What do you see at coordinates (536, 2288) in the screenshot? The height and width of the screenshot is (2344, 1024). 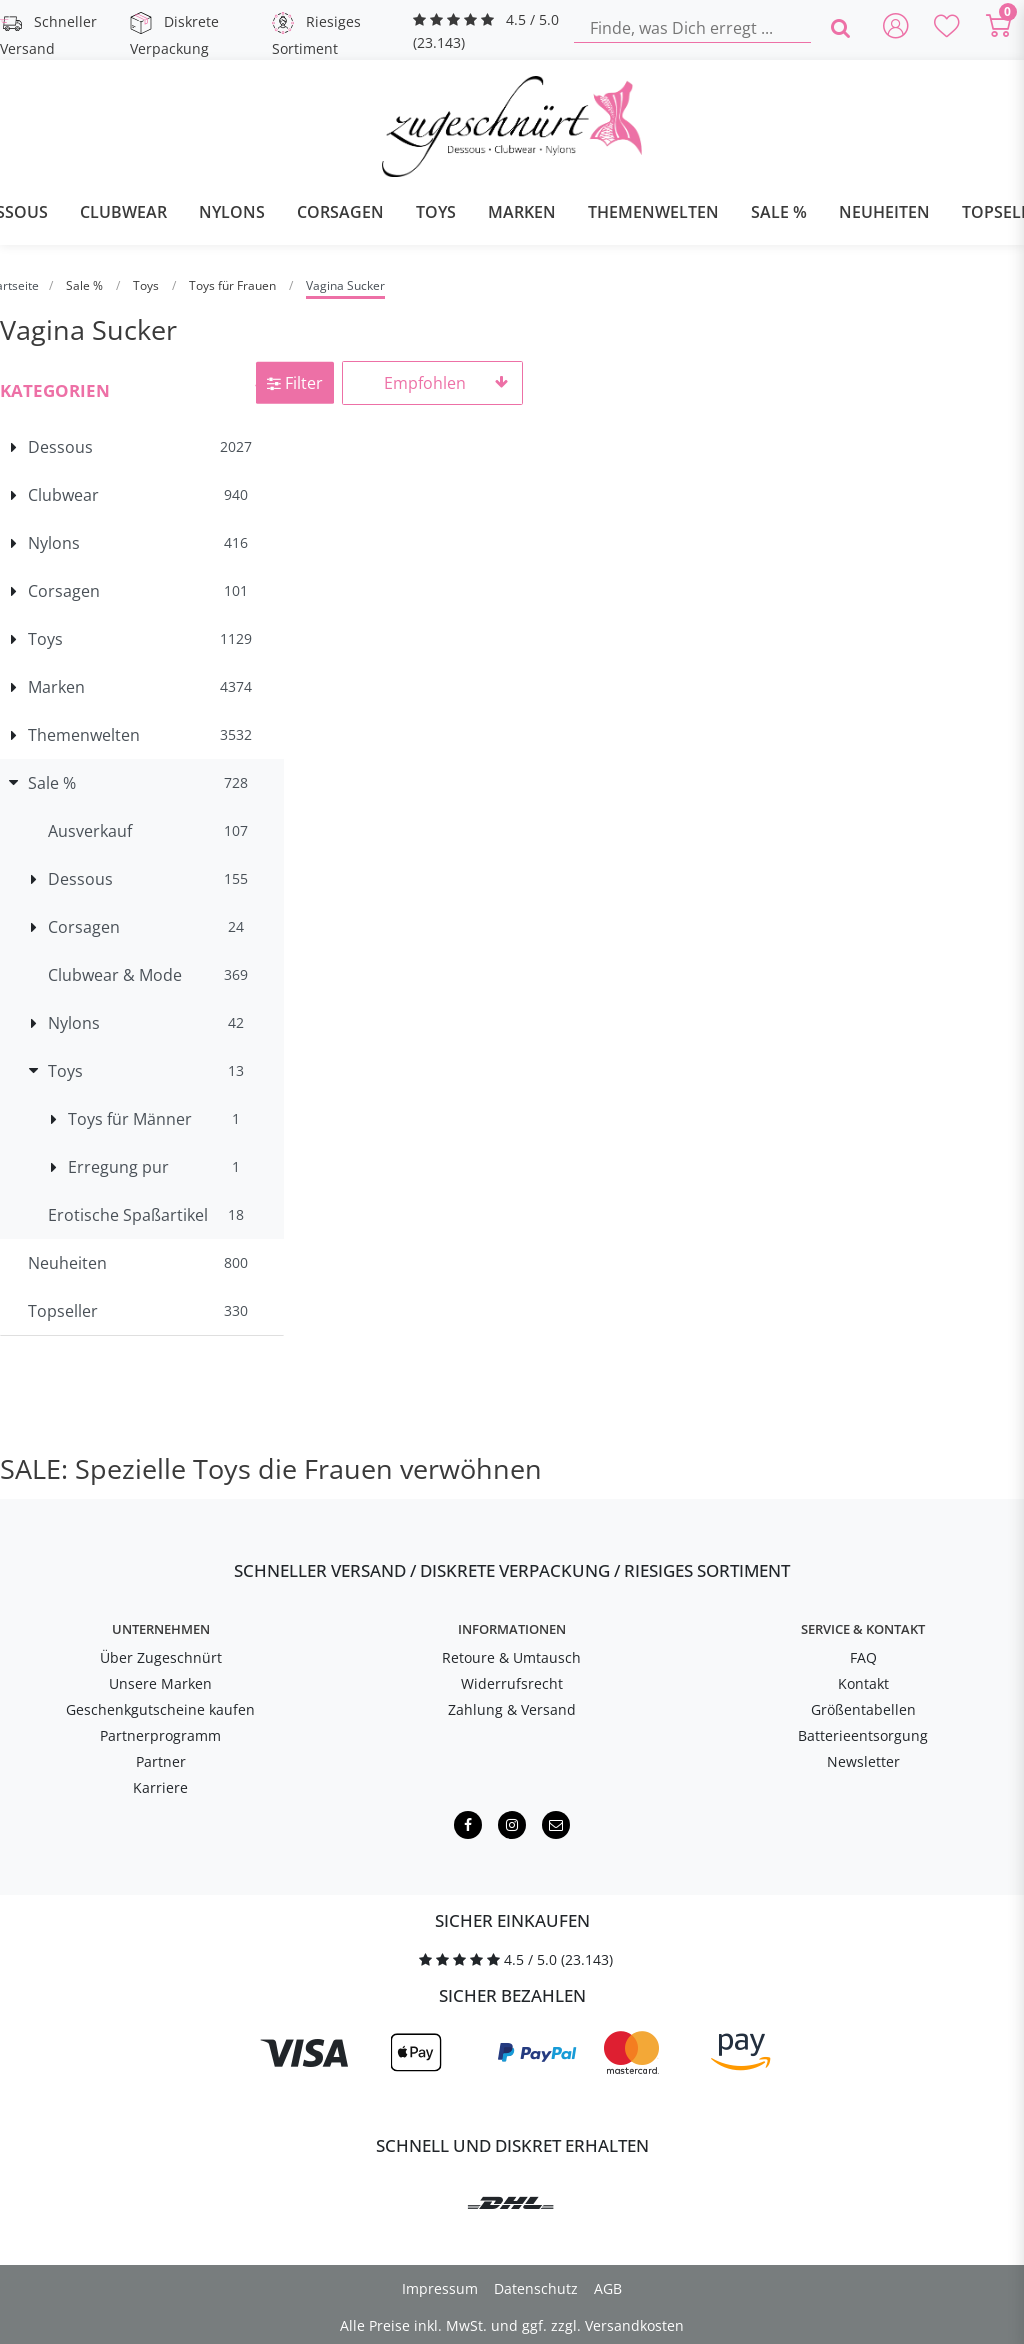 I see `Datenschutz` at bounding box center [536, 2288].